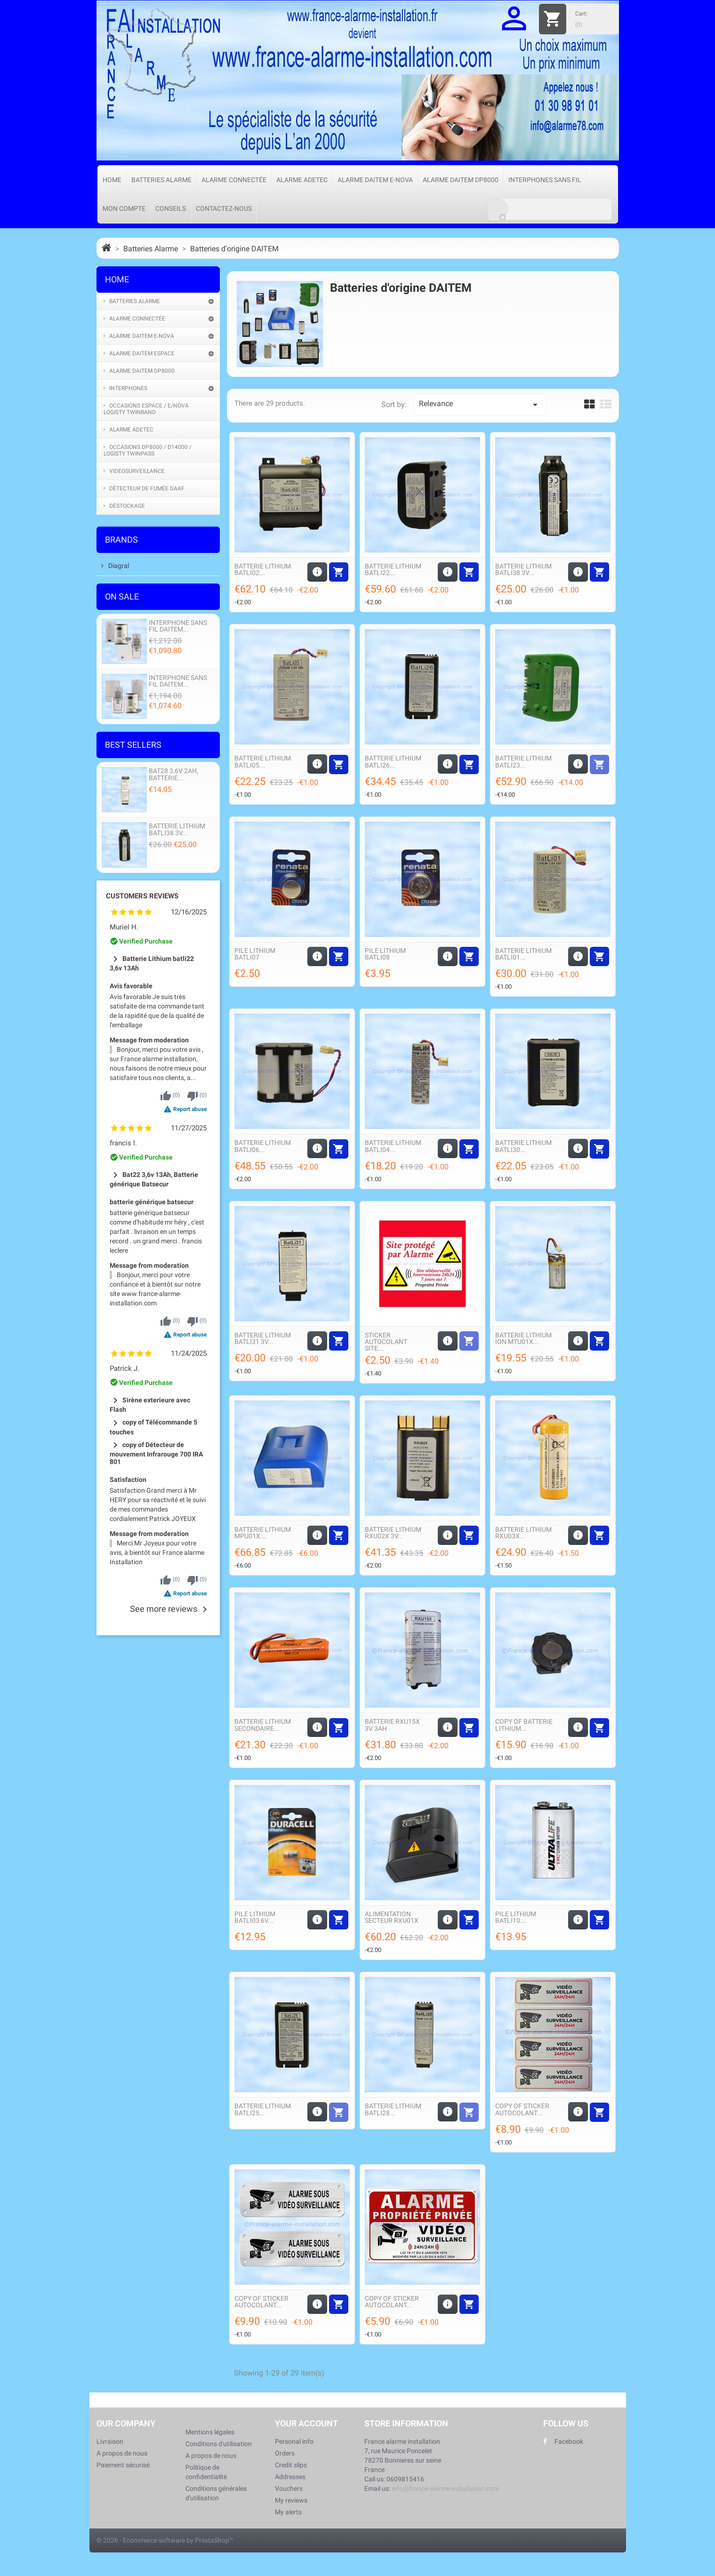  Describe the element at coordinates (391, 1917) in the screenshot. I see `Alimentation secteur Rxu01X` at that location.